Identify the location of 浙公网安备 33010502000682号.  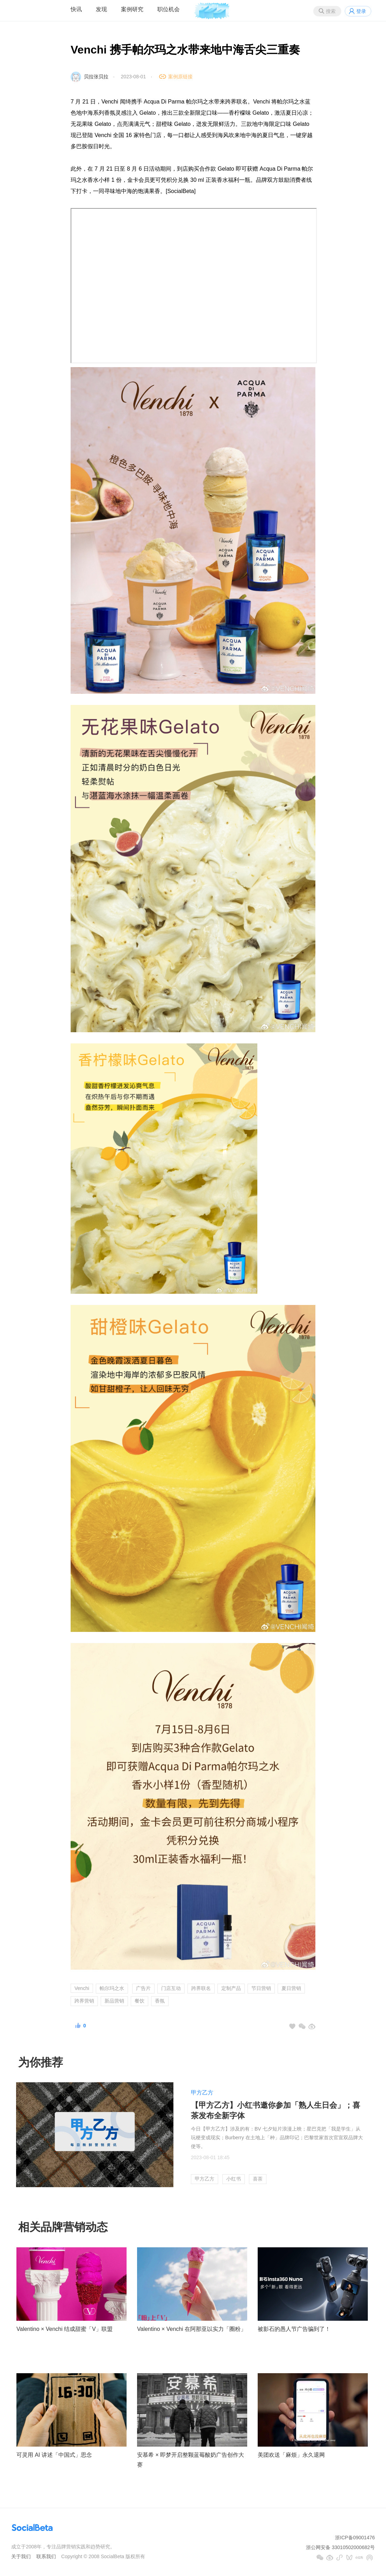
(340, 2547).